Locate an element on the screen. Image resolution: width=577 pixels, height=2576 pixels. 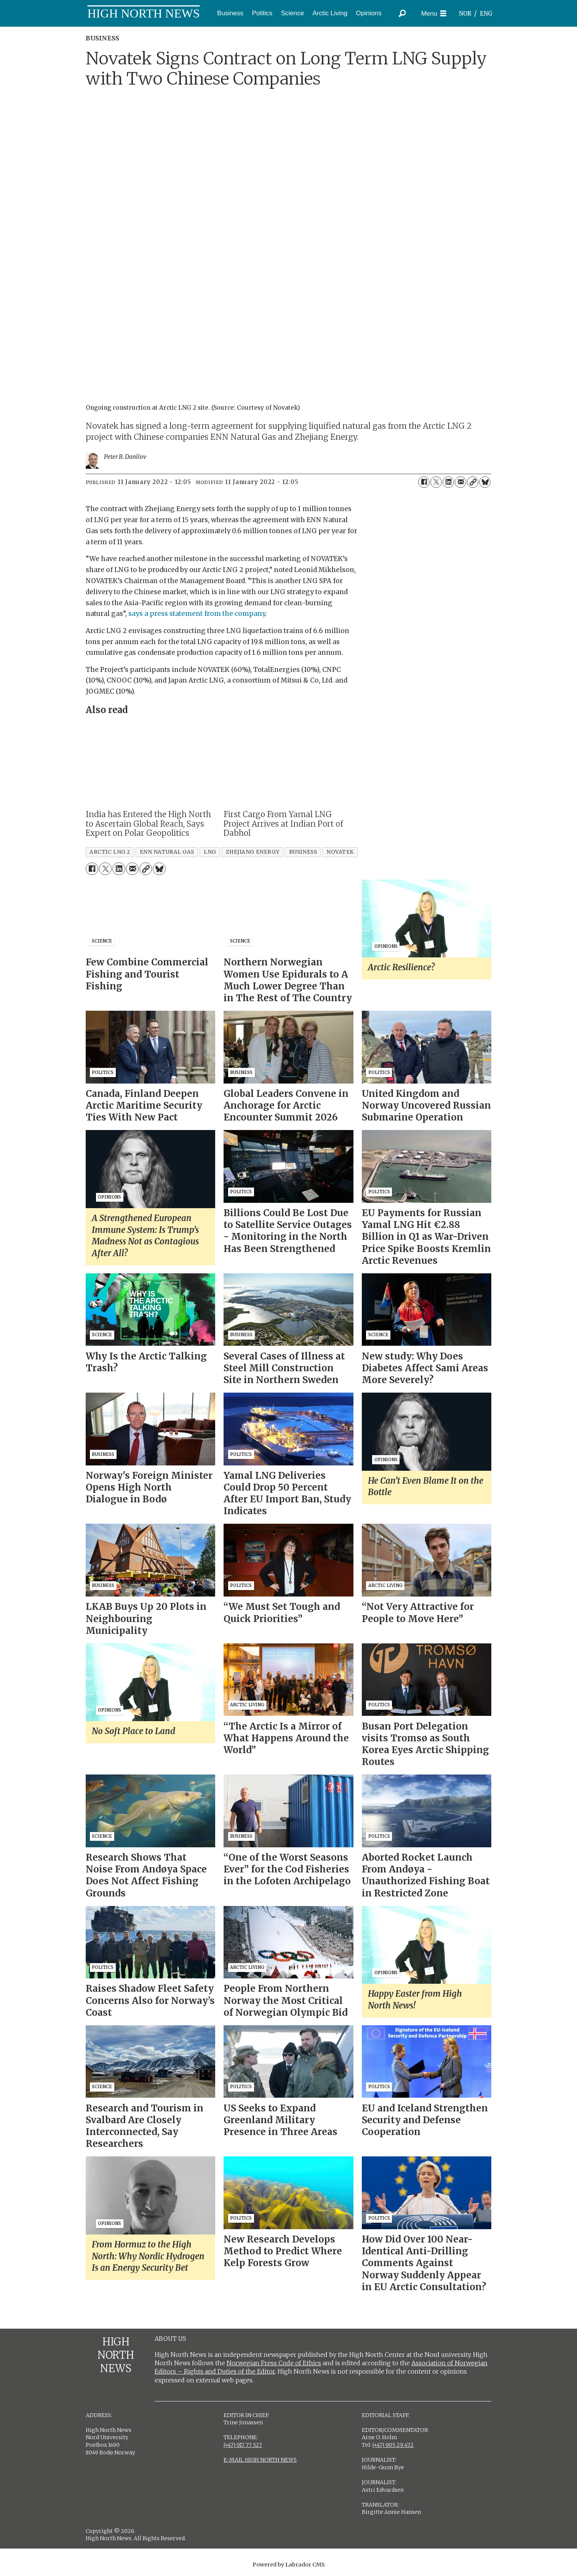
[Share on X (Twitter)] is located at coordinates (436, 482).